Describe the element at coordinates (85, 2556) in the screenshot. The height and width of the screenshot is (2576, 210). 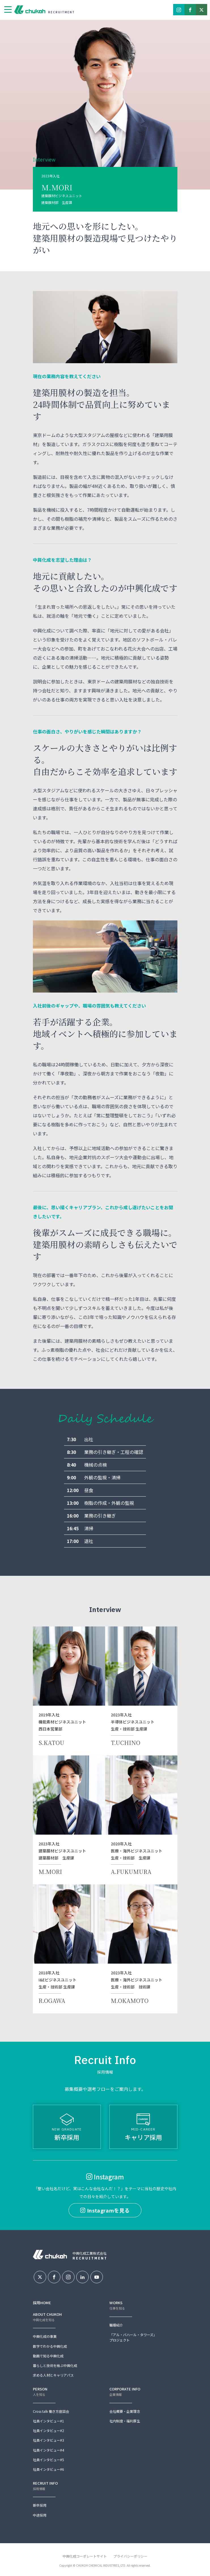
I see `中興化成コーポレートサイト` at that location.